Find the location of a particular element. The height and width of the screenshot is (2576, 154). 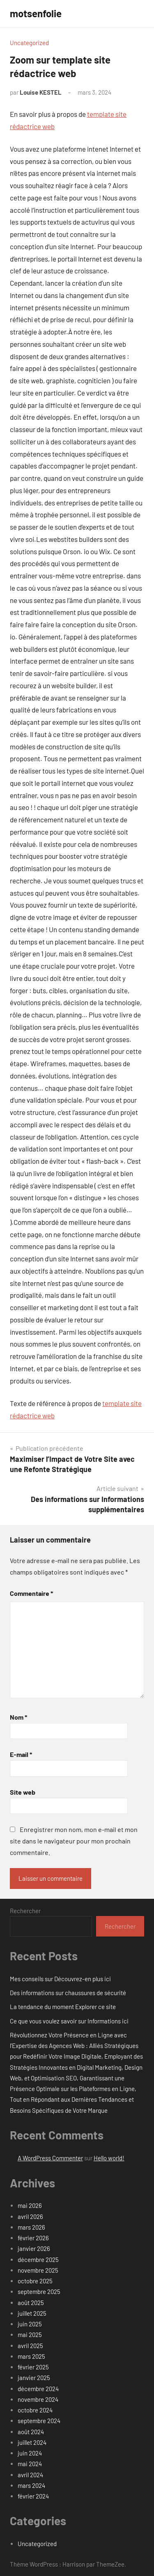

décembre 2025 is located at coordinates (38, 2259).